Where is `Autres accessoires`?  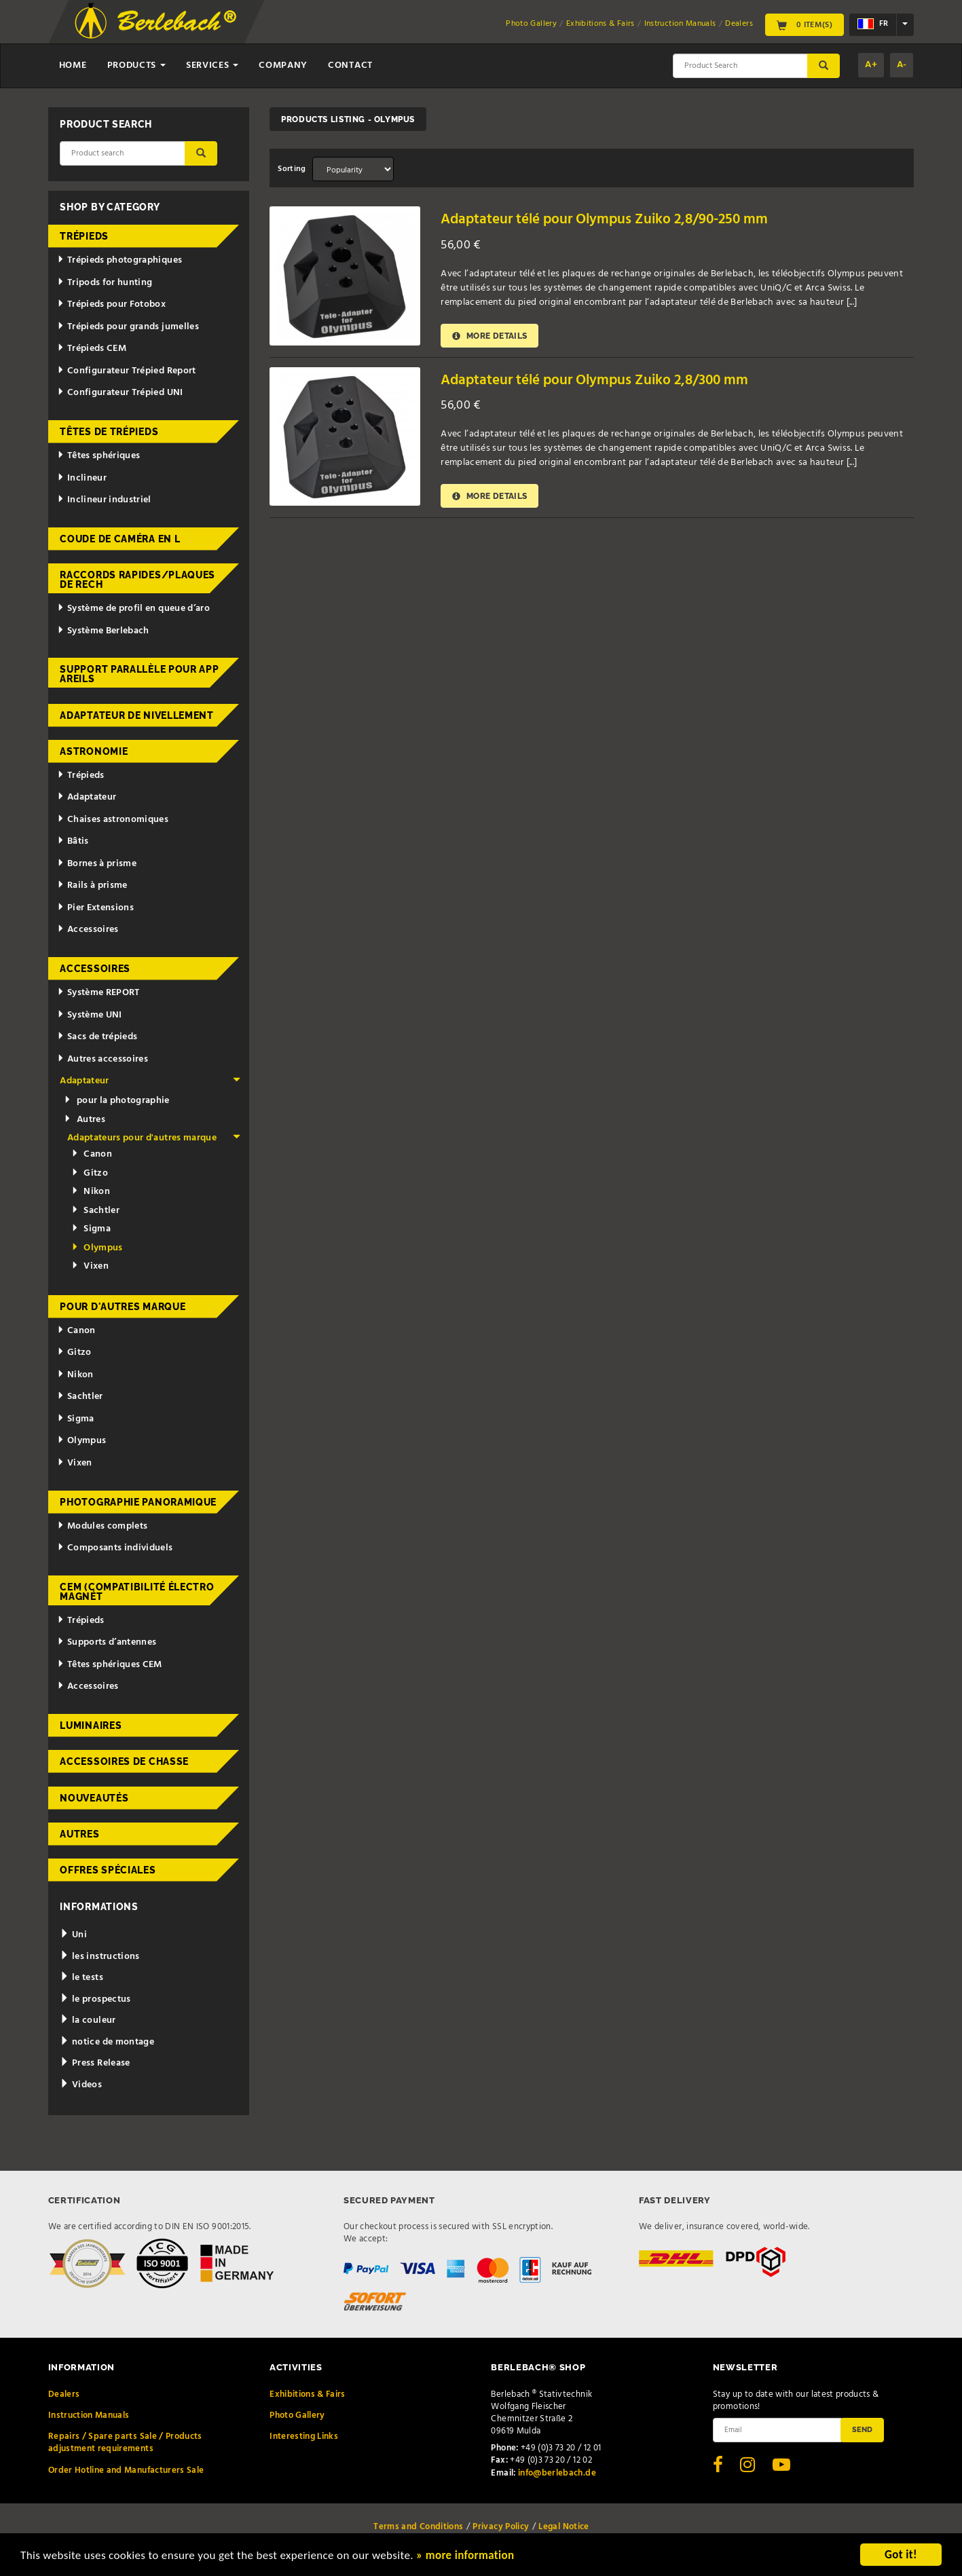 Autres accessoires is located at coordinates (102, 1059).